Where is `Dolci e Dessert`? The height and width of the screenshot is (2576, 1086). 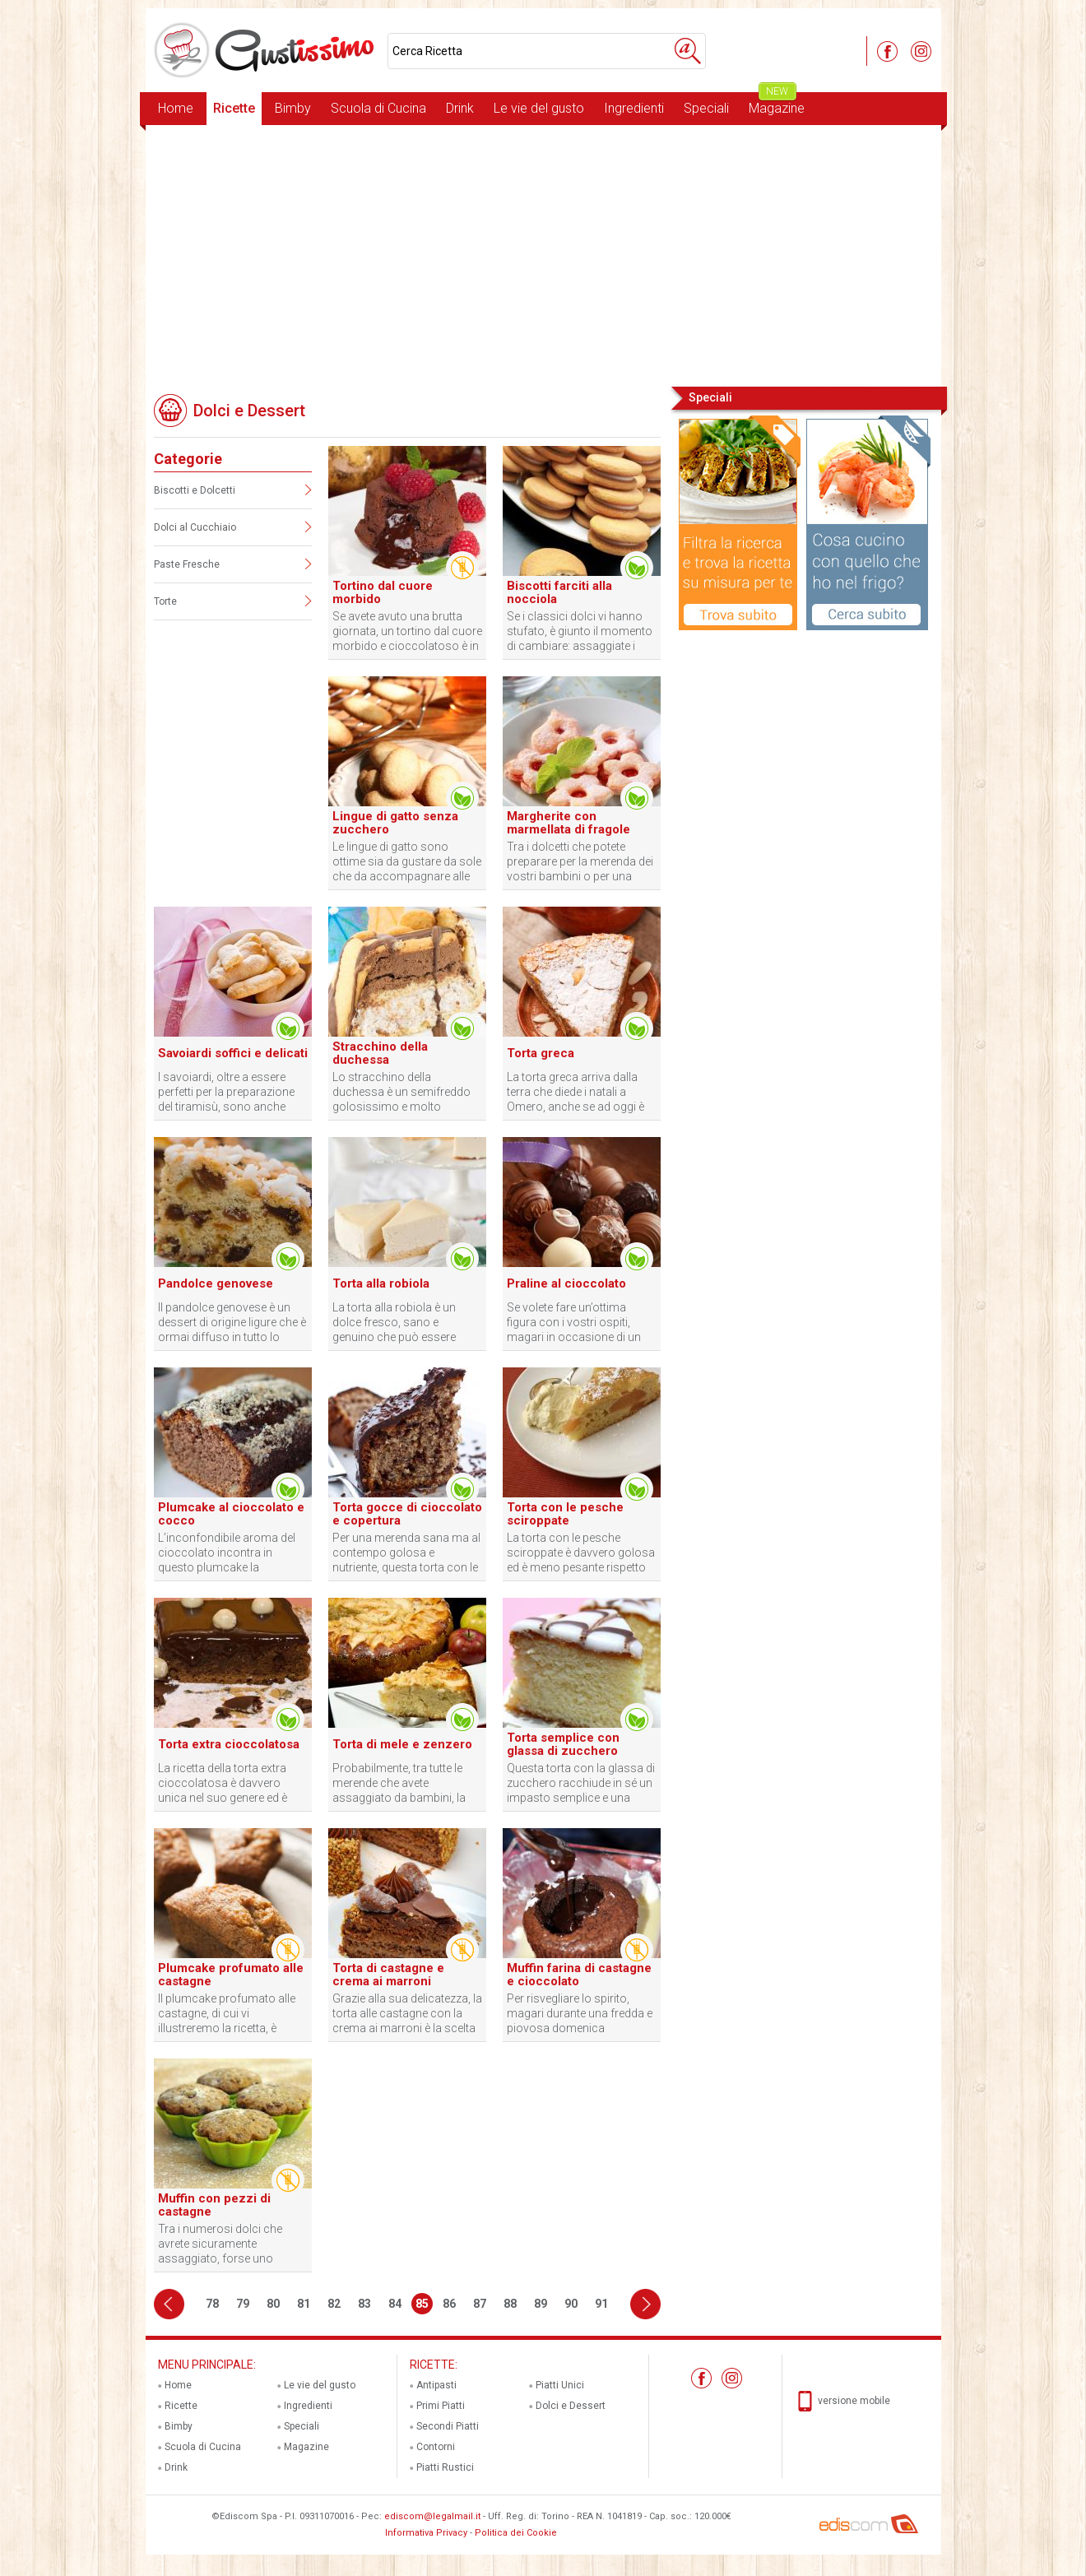
Dolci e Dessert is located at coordinates (571, 2405).